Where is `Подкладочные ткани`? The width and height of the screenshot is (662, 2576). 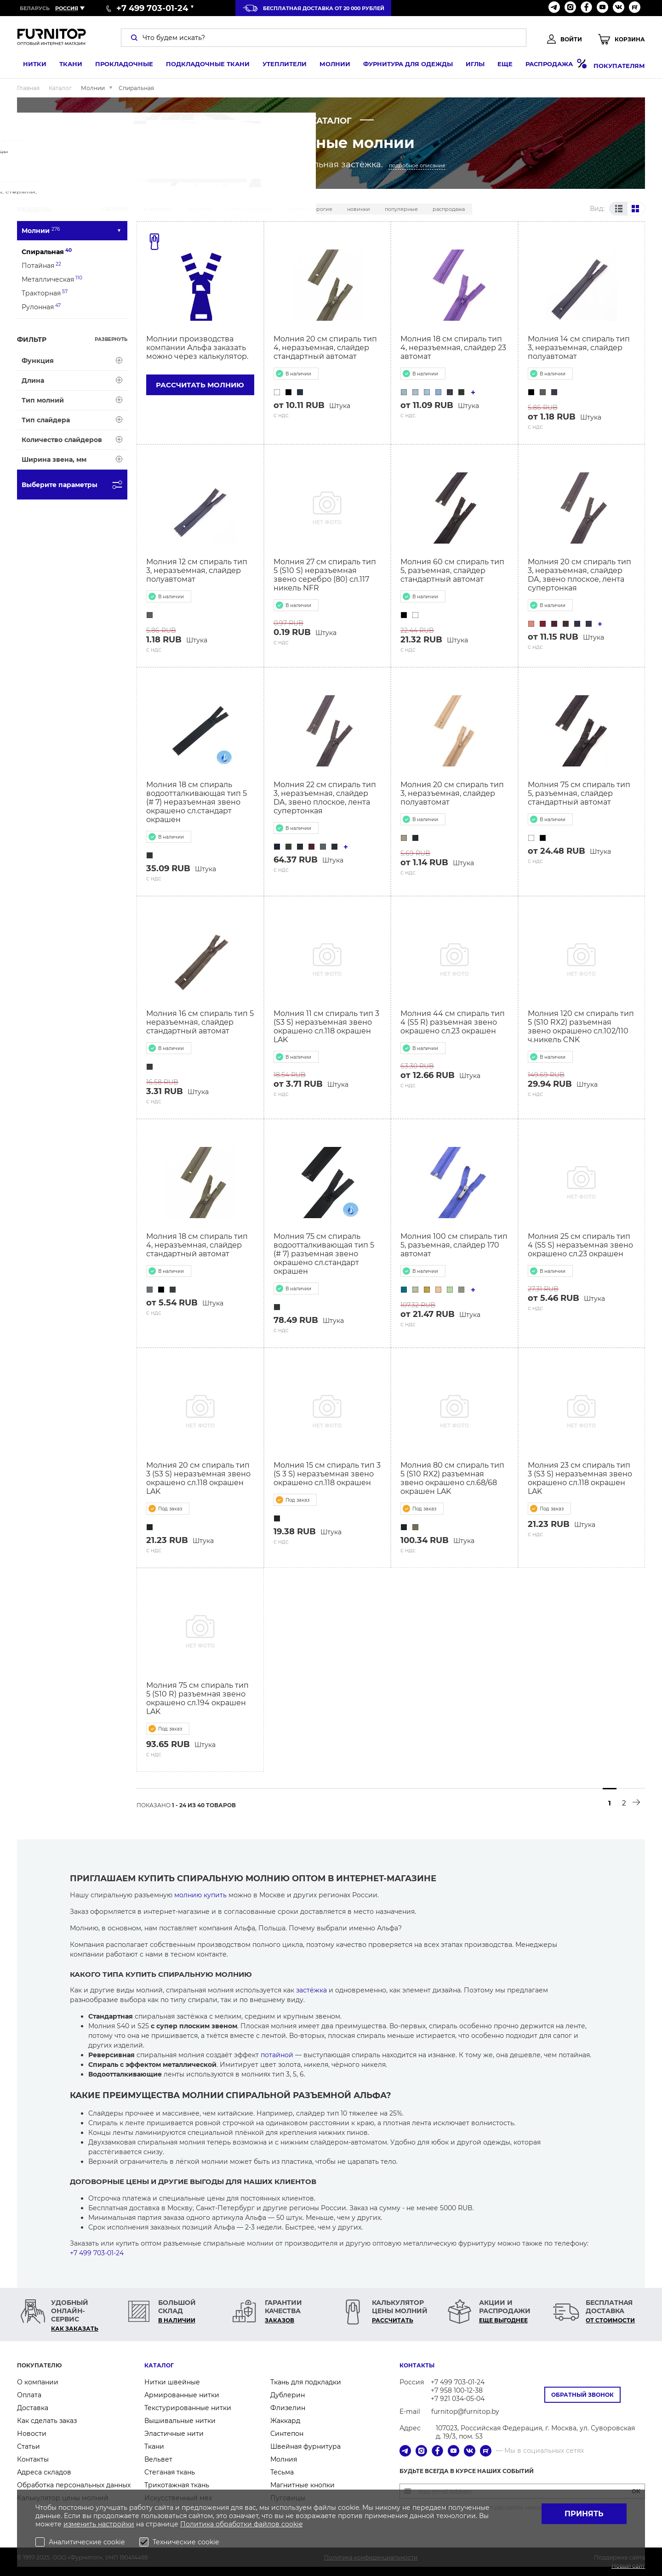
Подкладочные ткани is located at coordinates (202, 65).